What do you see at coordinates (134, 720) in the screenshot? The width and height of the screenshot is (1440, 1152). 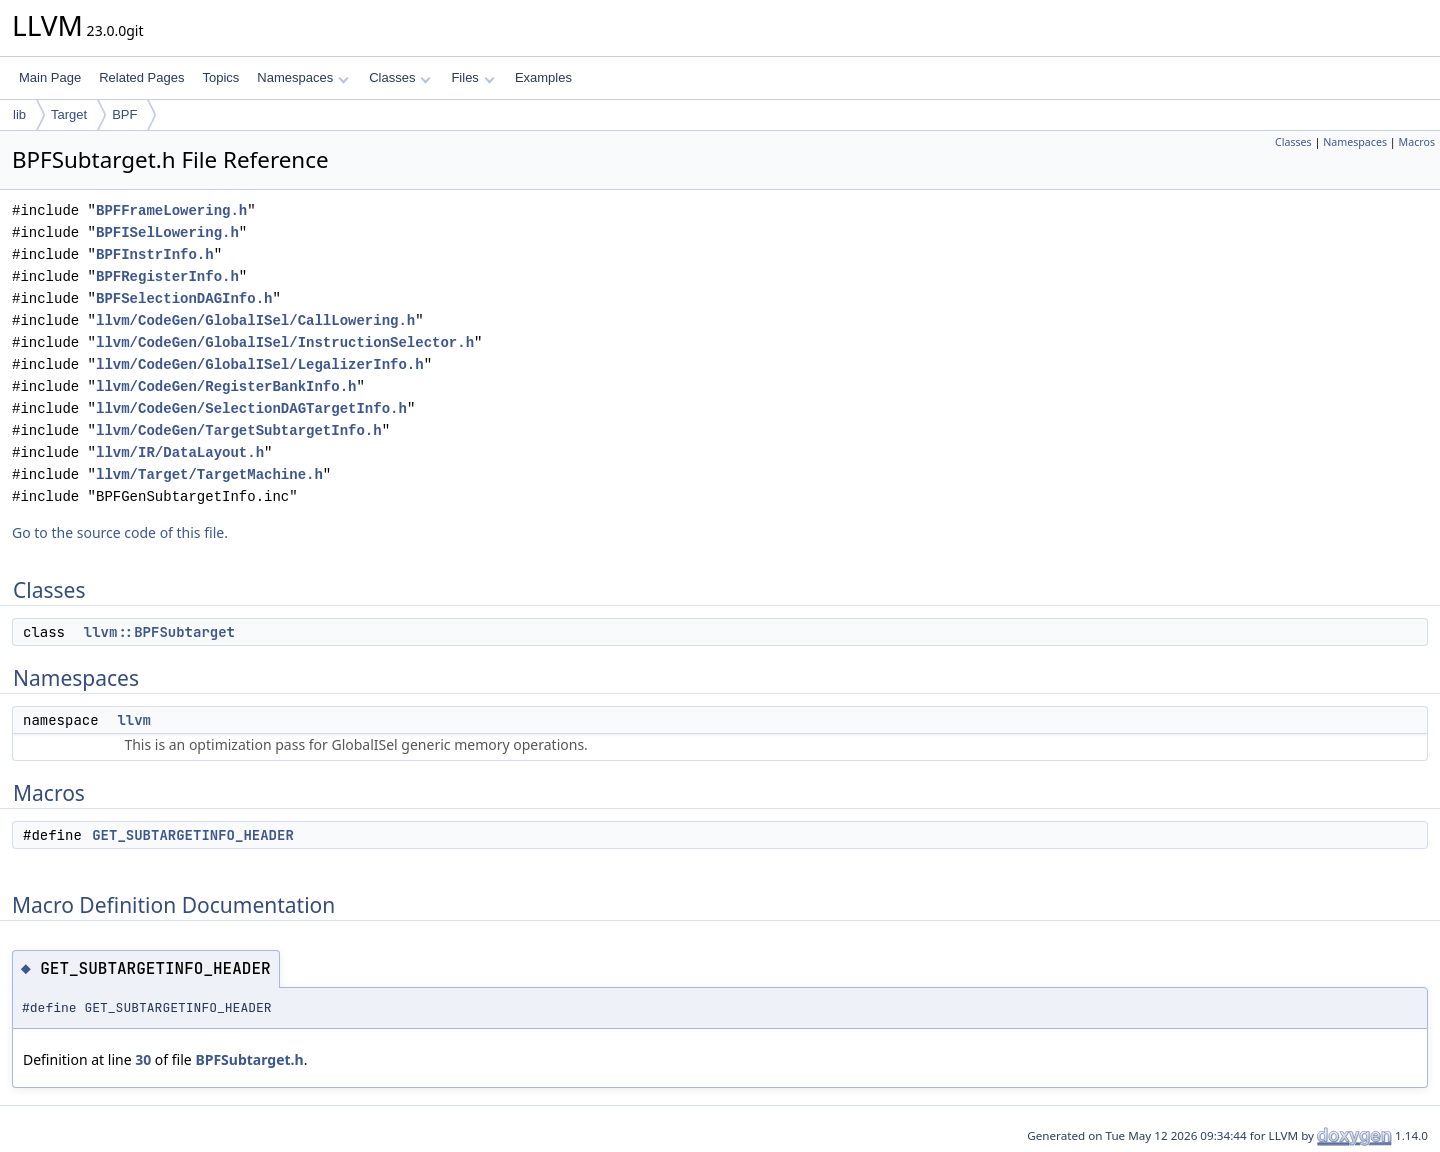 I see `llvm` at bounding box center [134, 720].